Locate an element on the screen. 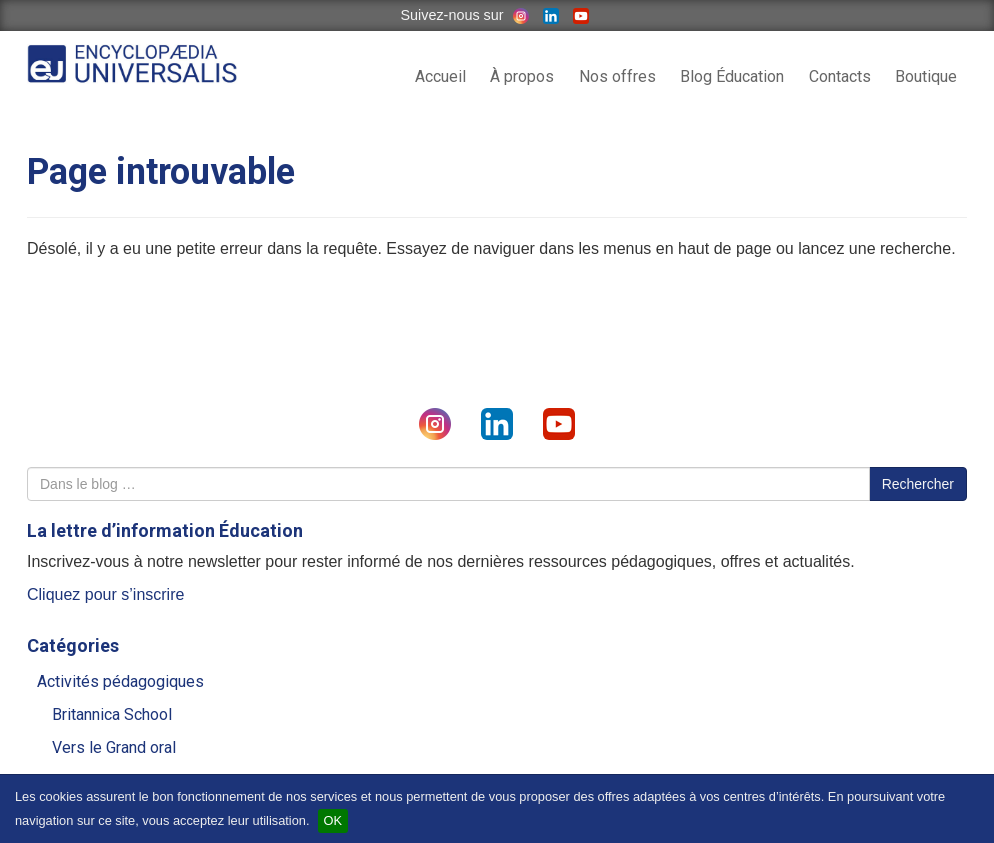 Image resolution: width=994 pixels, height=843 pixels. Boutique is located at coordinates (926, 76).